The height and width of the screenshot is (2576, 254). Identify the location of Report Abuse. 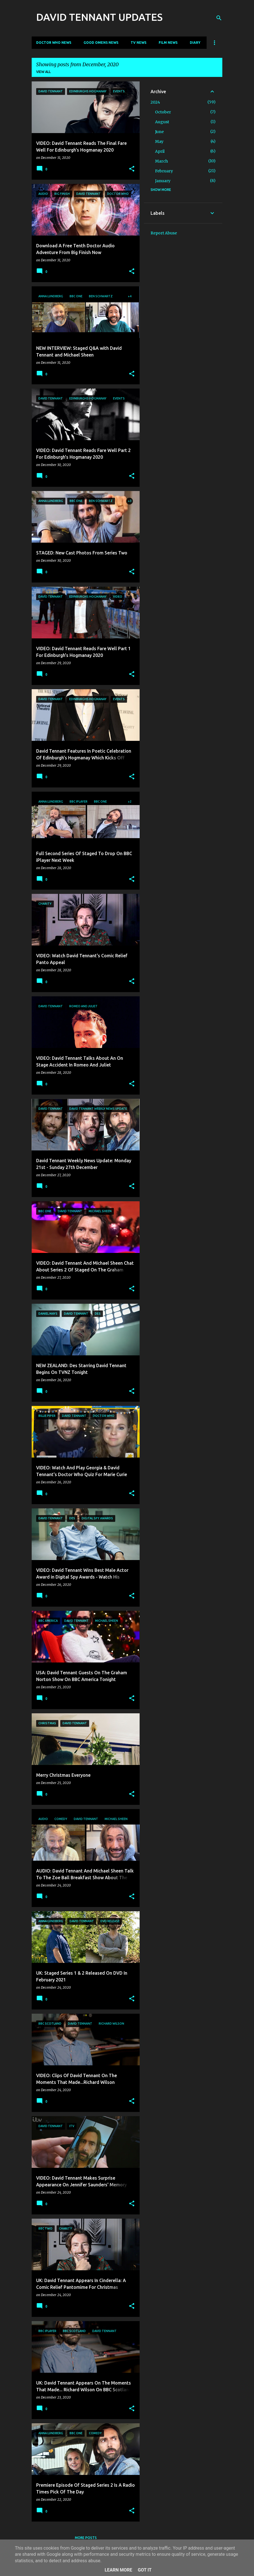
(164, 233).